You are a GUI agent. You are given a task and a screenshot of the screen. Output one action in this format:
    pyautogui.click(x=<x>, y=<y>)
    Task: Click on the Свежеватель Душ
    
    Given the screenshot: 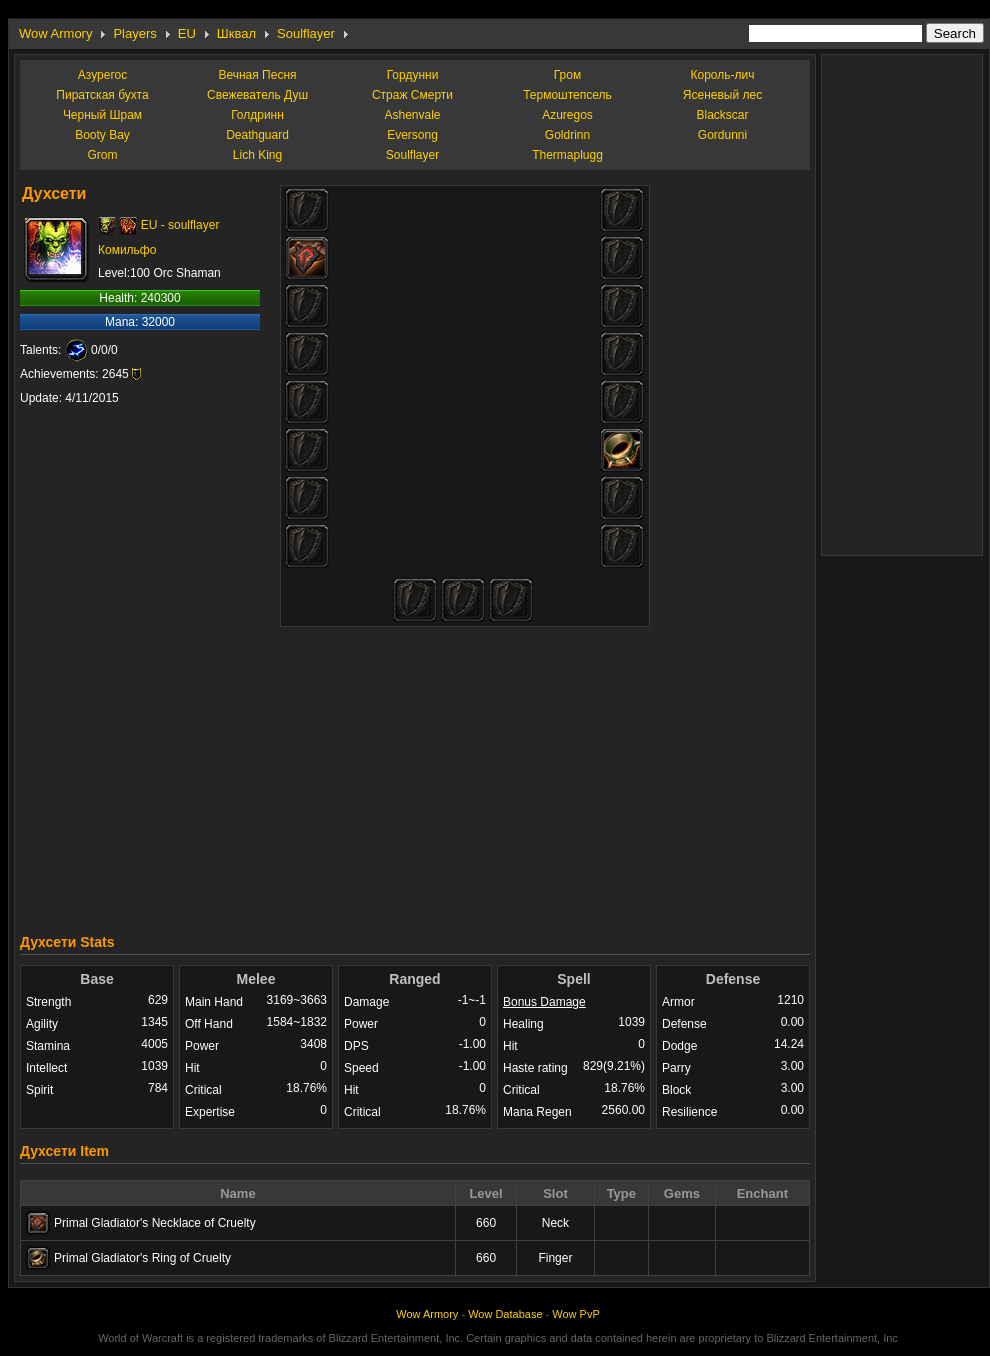 What is the action you would take?
    pyautogui.click(x=257, y=95)
    